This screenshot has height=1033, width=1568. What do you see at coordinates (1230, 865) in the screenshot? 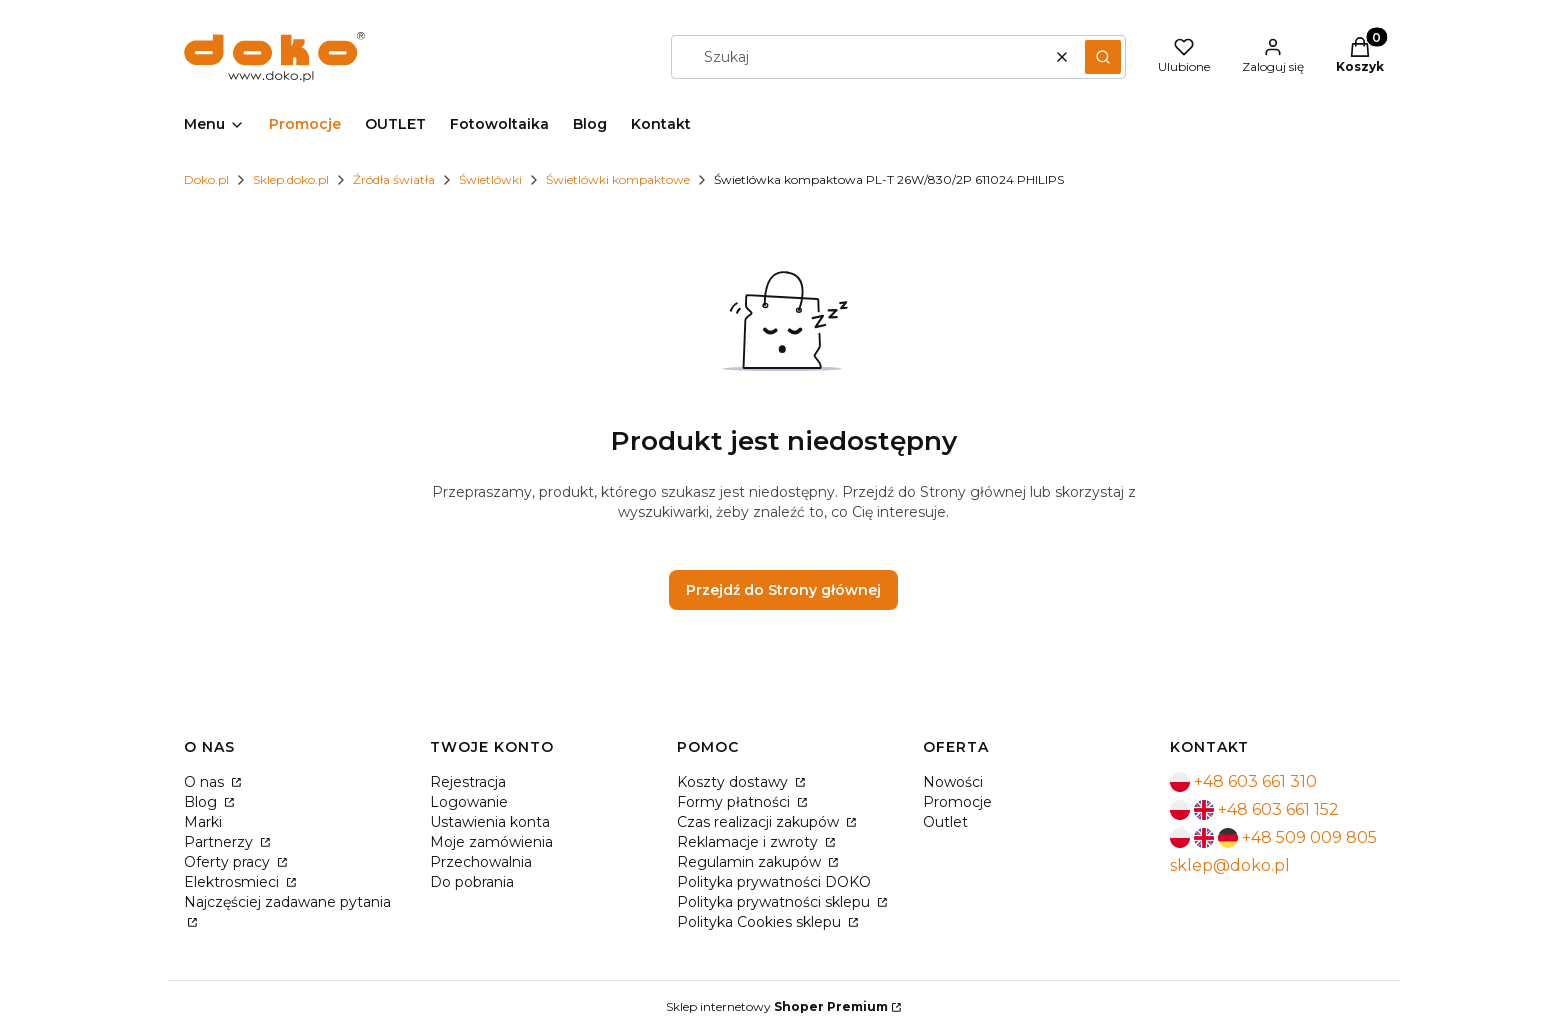
I see `sklep@doko.pl` at bounding box center [1230, 865].